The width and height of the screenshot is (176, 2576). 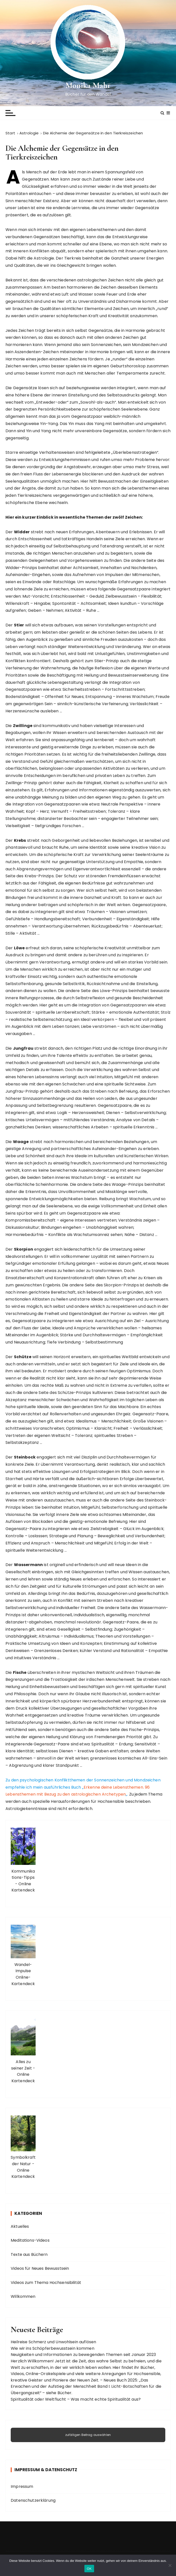 What do you see at coordinates (10, 133) in the screenshot?
I see `[Start]` at bounding box center [10, 133].